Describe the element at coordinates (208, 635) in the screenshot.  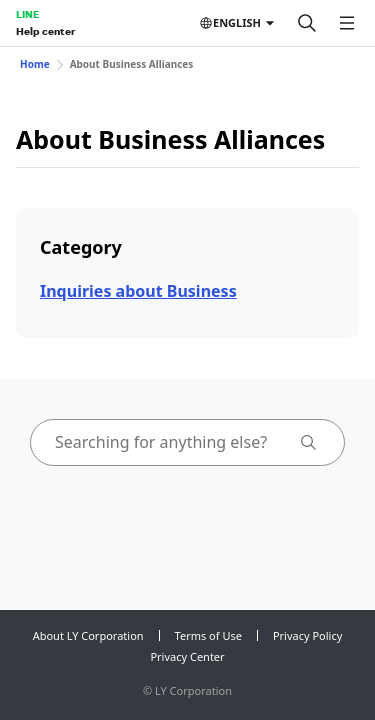
I see `Terms of Use` at that location.